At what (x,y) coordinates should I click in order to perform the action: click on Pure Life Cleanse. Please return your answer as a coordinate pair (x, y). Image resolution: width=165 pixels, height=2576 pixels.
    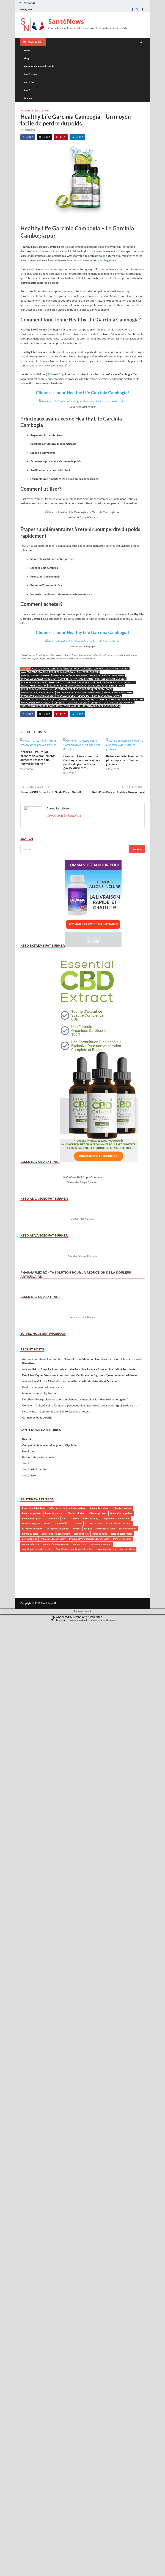
    Looking at the image, I should click on (122, 2156).